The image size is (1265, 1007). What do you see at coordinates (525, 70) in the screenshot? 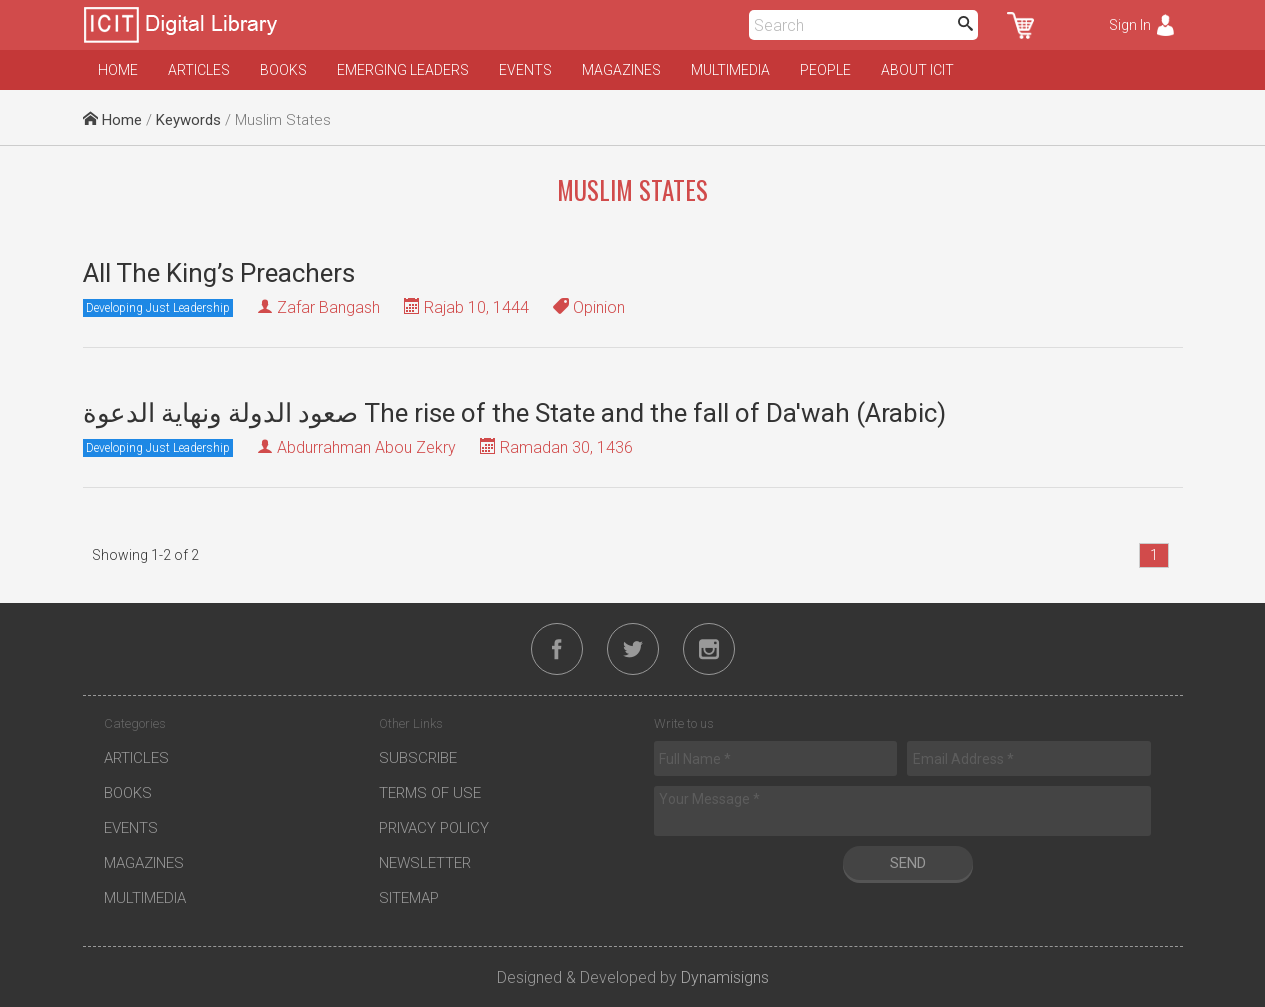
I see `Events` at bounding box center [525, 70].